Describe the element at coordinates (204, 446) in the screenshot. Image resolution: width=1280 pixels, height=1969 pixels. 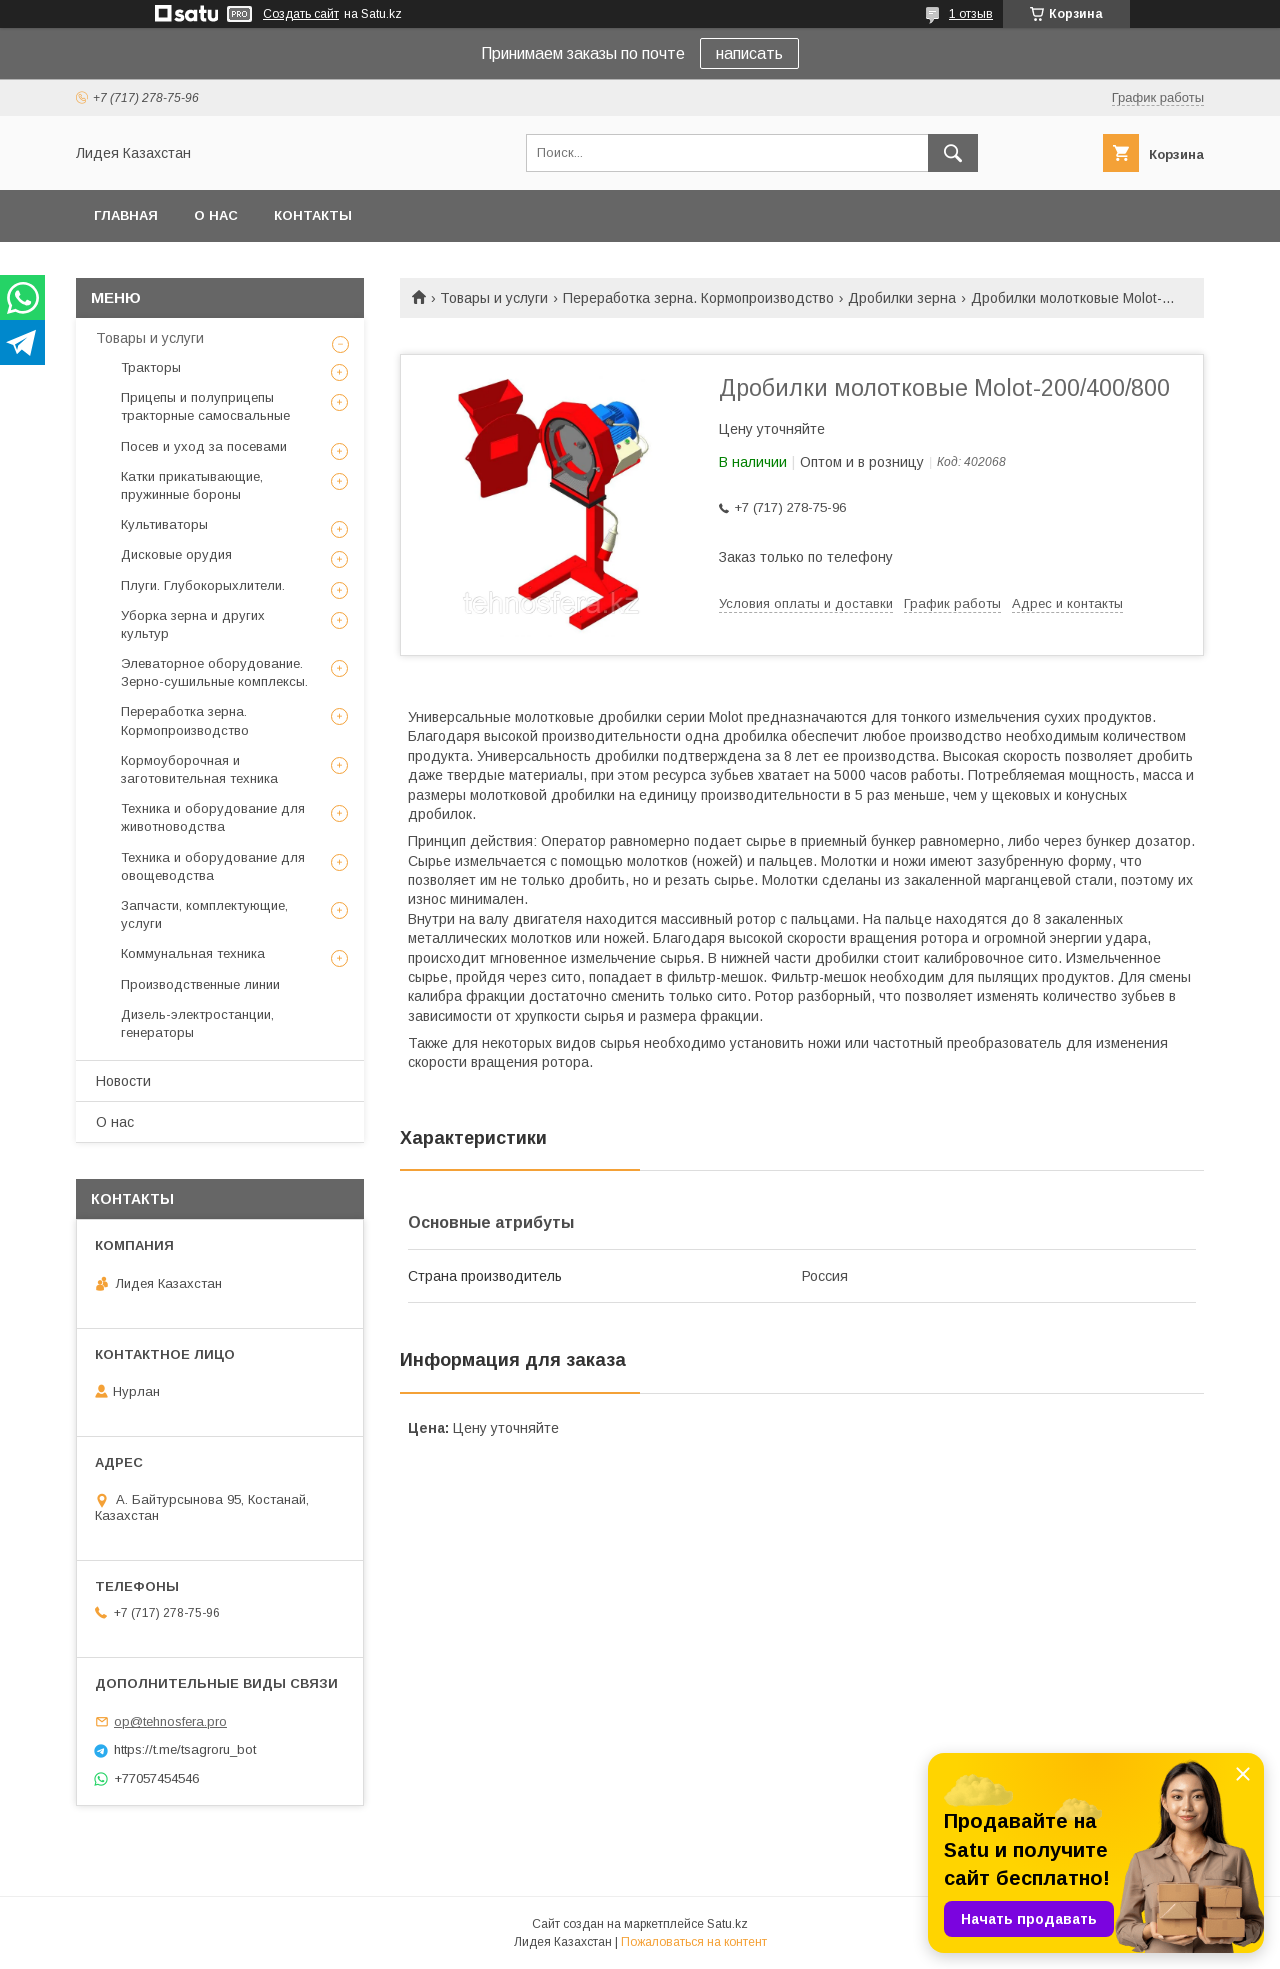
I see `Посев и уход за посевами` at that location.